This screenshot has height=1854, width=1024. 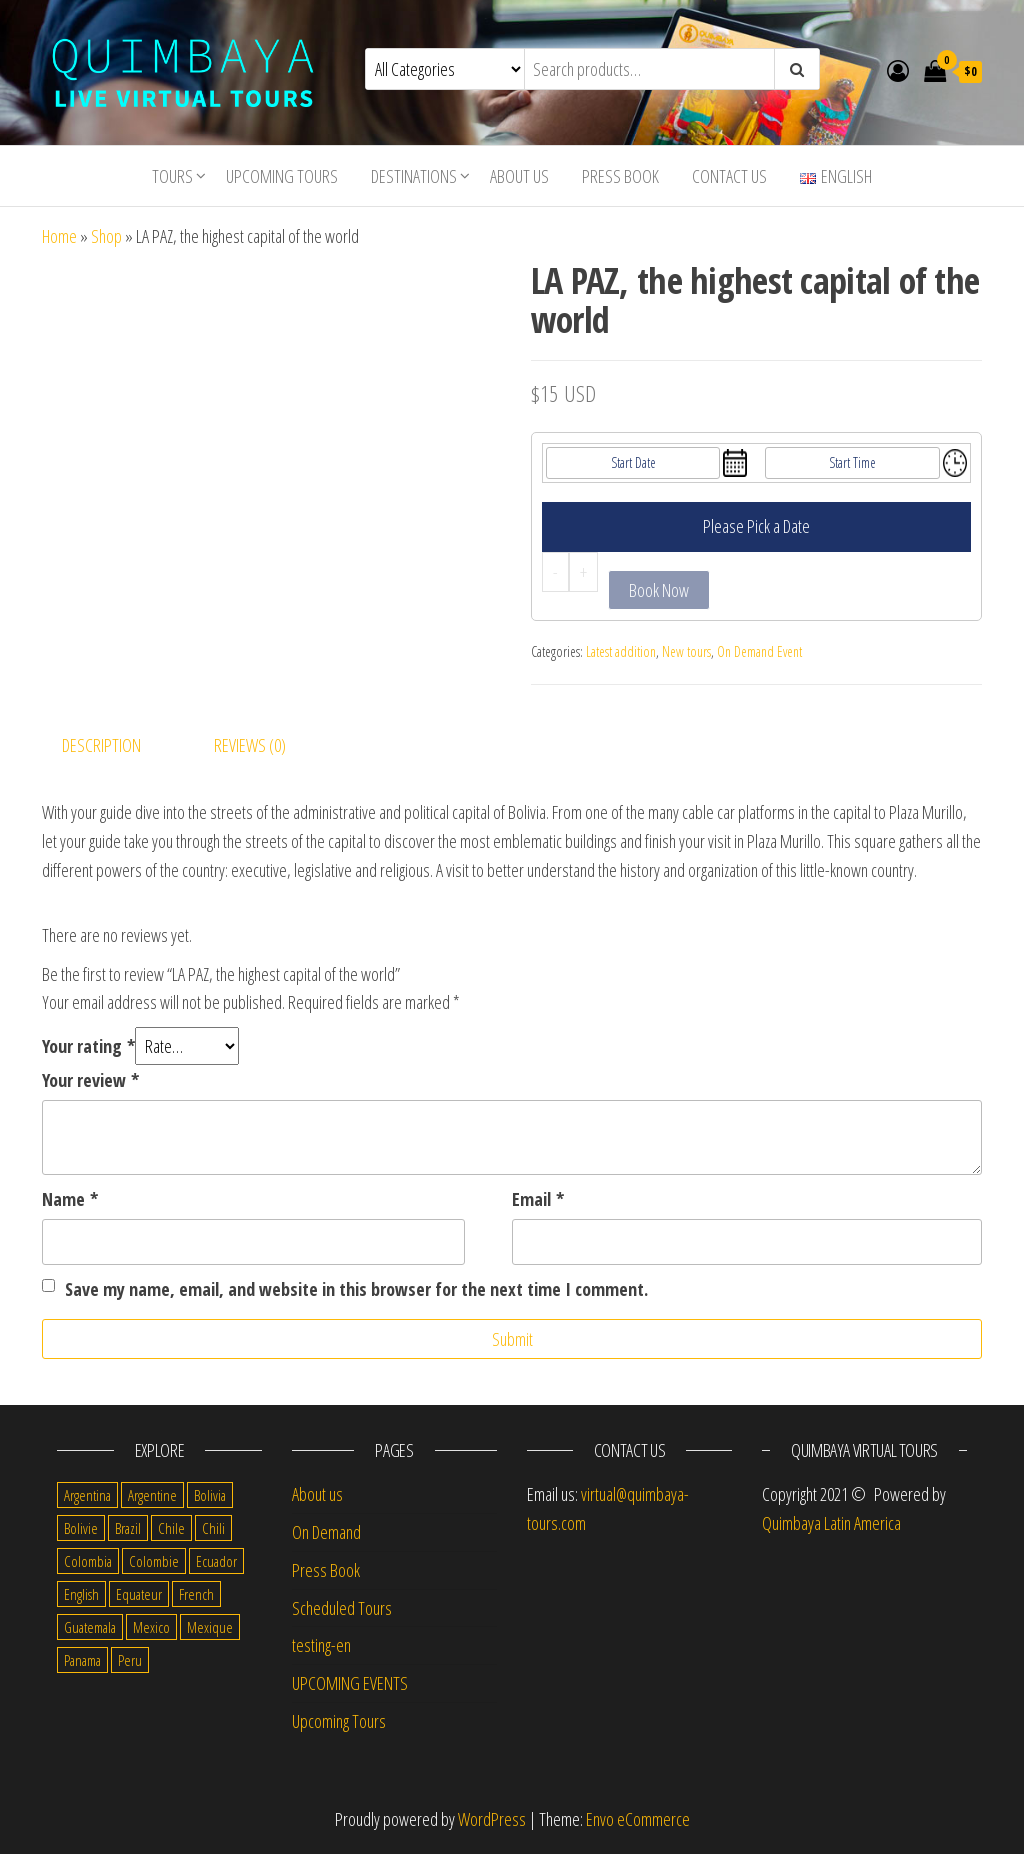 I want to click on Your rating, so click(x=88, y=1046).